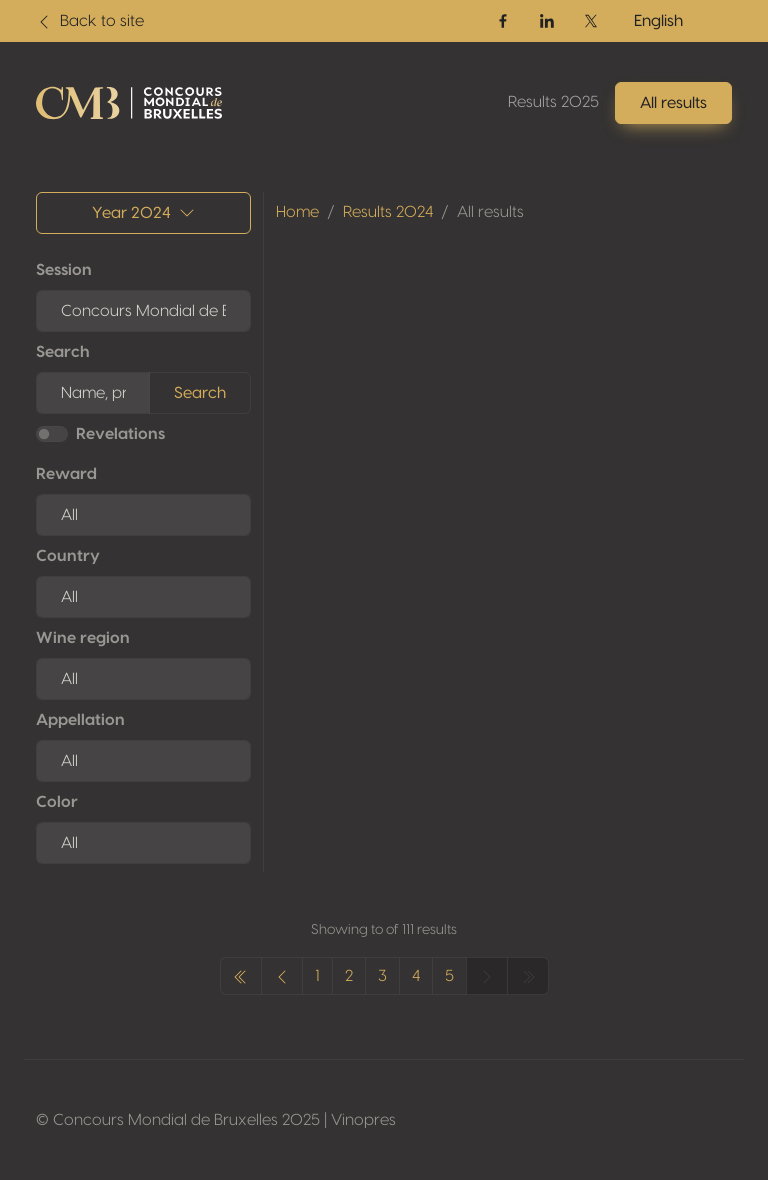 The height and width of the screenshot is (1180, 768). What do you see at coordinates (658, 21) in the screenshot?
I see `English` at bounding box center [658, 21].